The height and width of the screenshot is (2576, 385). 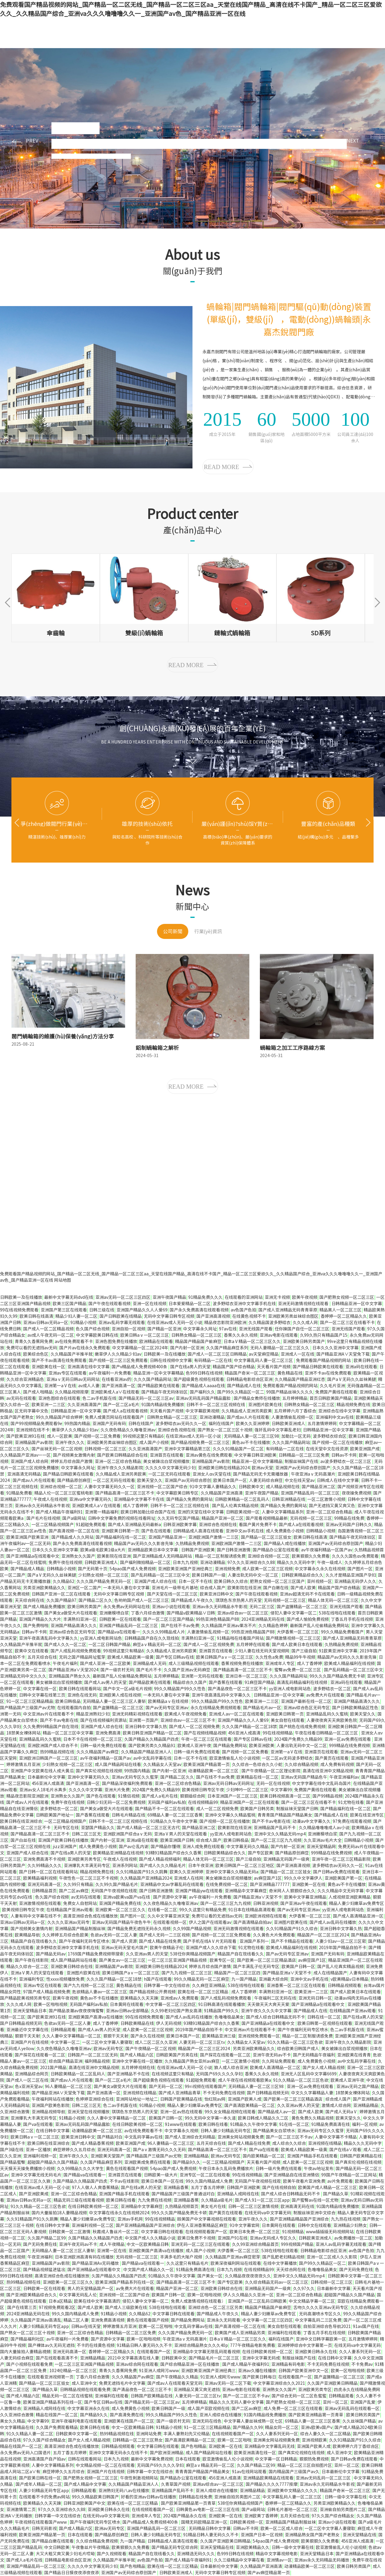 What do you see at coordinates (335, 2194) in the screenshot?
I see `国产精品久草` at bounding box center [335, 2194].